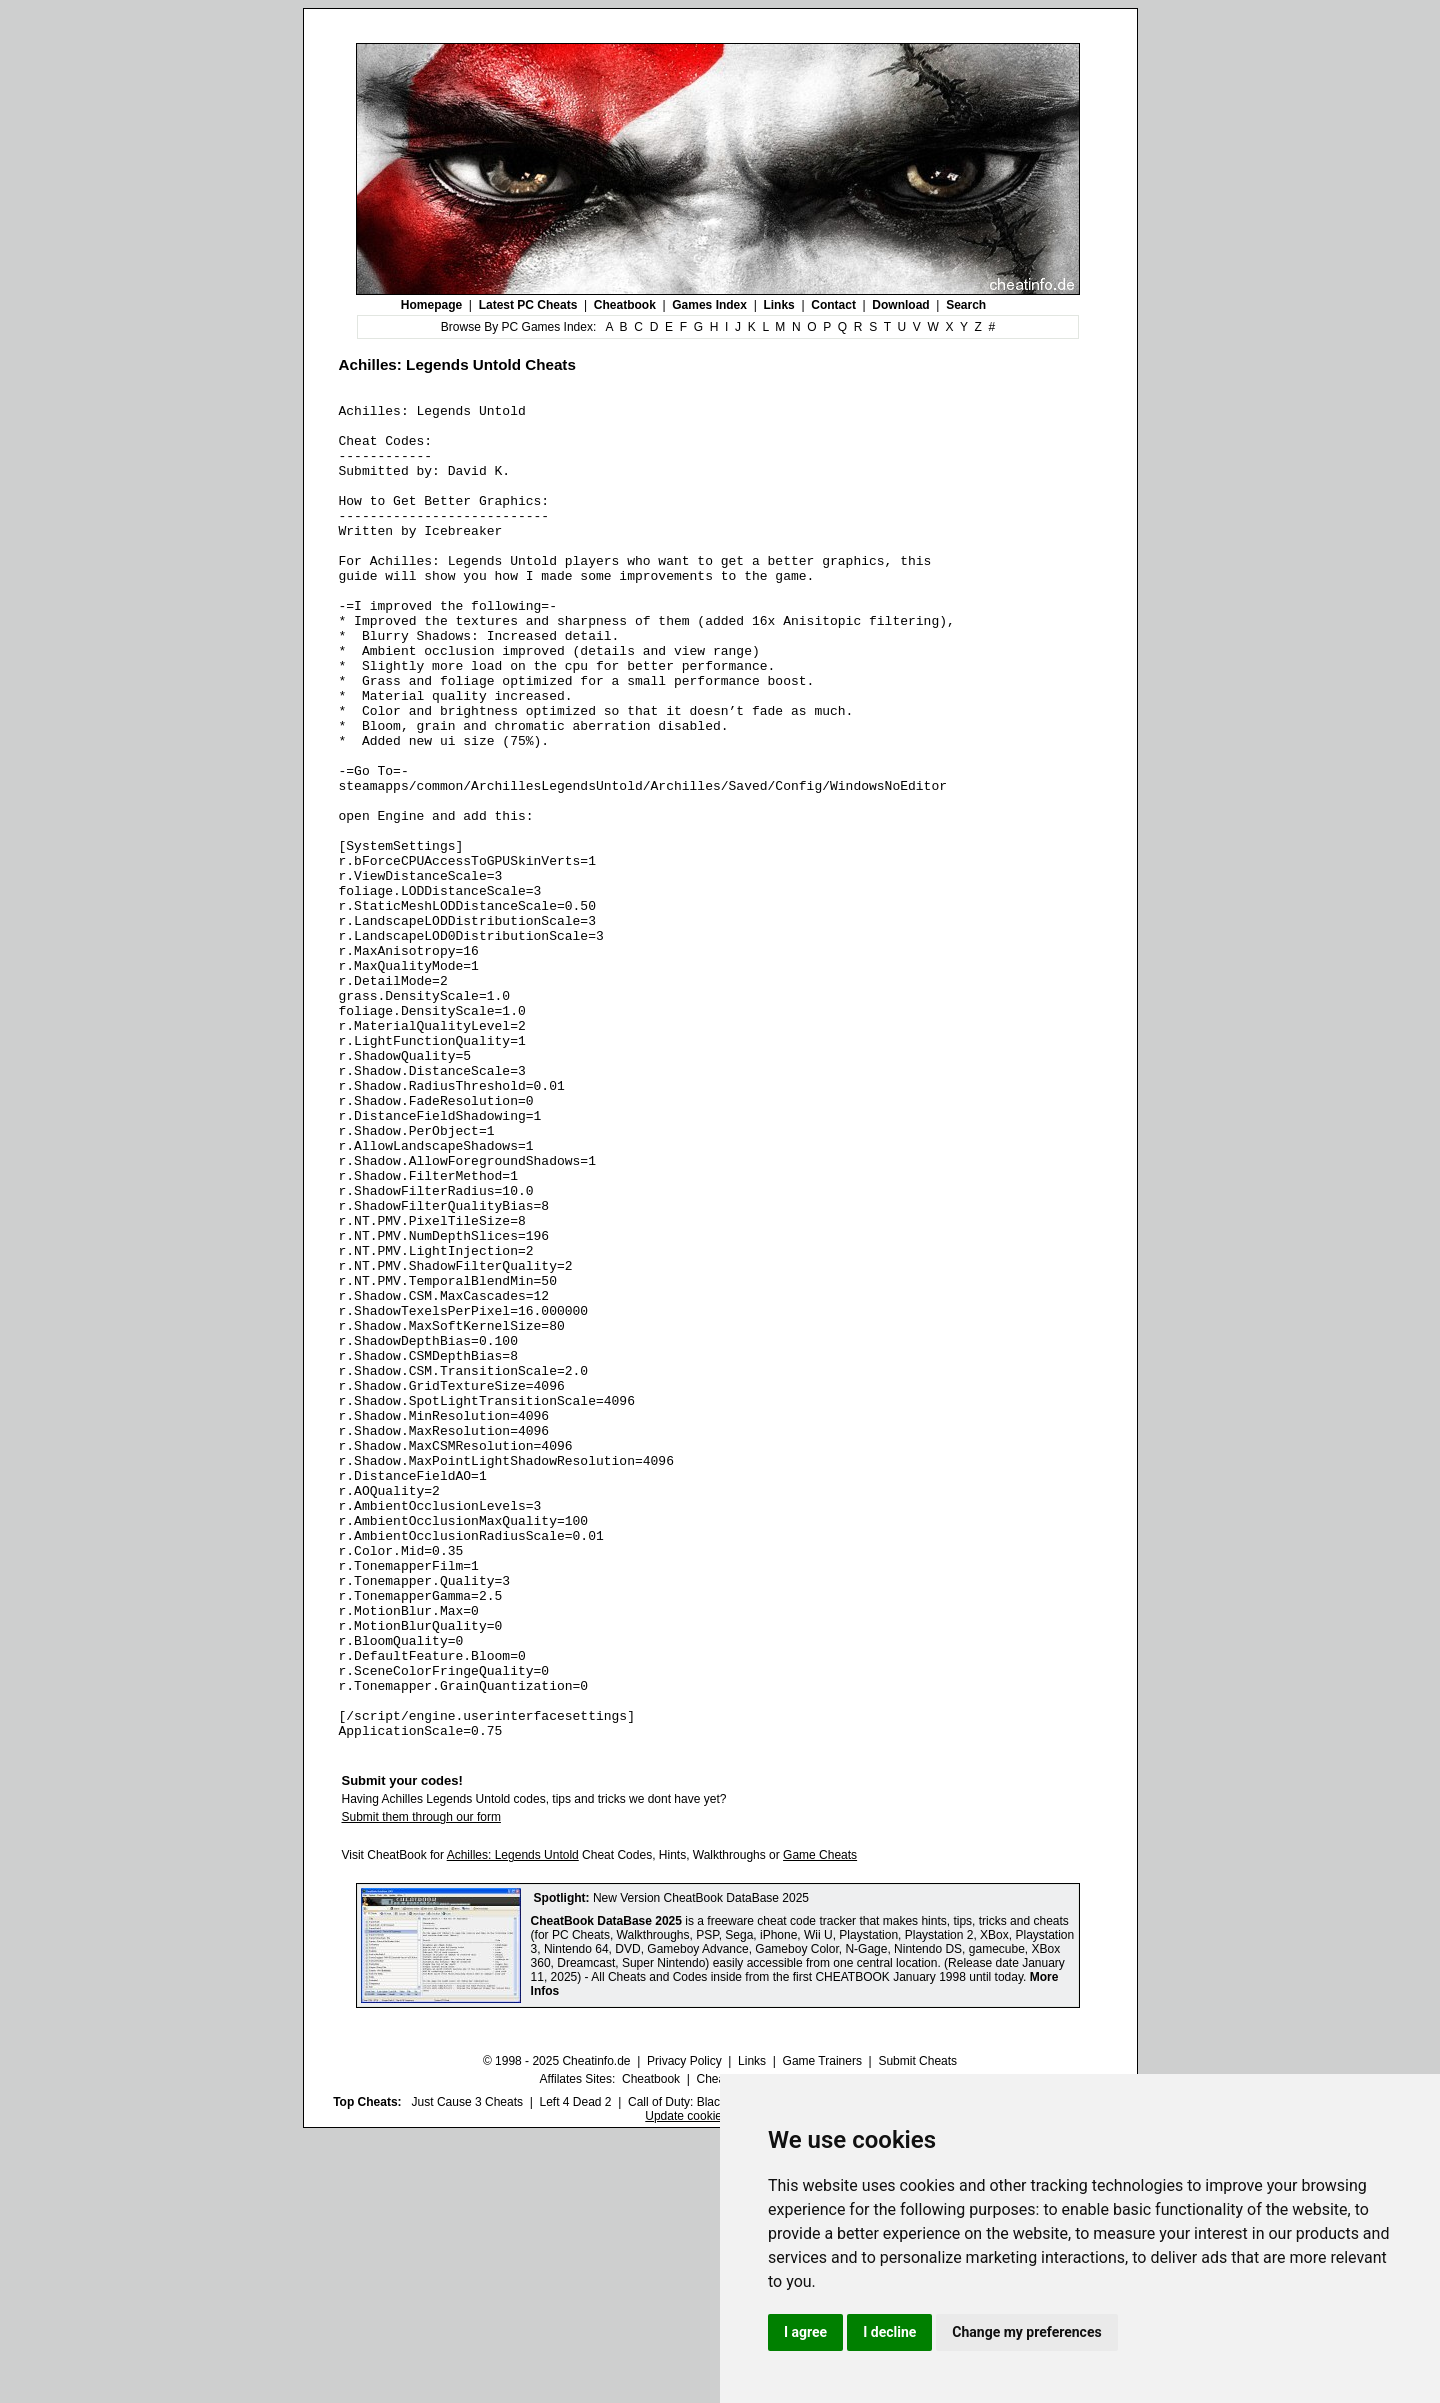 Image resolution: width=1440 pixels, height=2403 pixels. I want to click on Homepage, so click(431, 305).